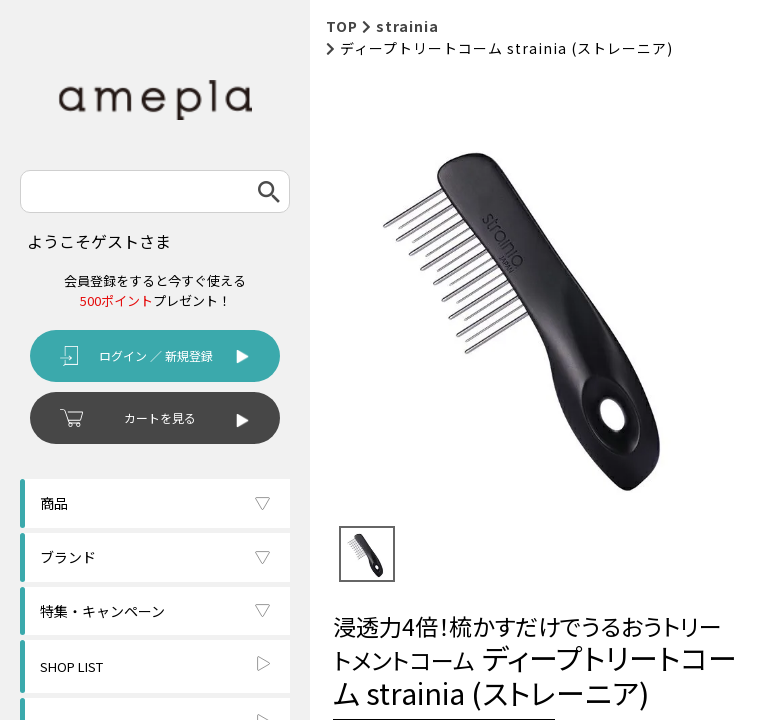 Image resolution: width=761 pixels, height=720 pixels. What do you see at coordinates (407, 26) in the screenshot?
I see `strainia` at bounding box center [407, 26].